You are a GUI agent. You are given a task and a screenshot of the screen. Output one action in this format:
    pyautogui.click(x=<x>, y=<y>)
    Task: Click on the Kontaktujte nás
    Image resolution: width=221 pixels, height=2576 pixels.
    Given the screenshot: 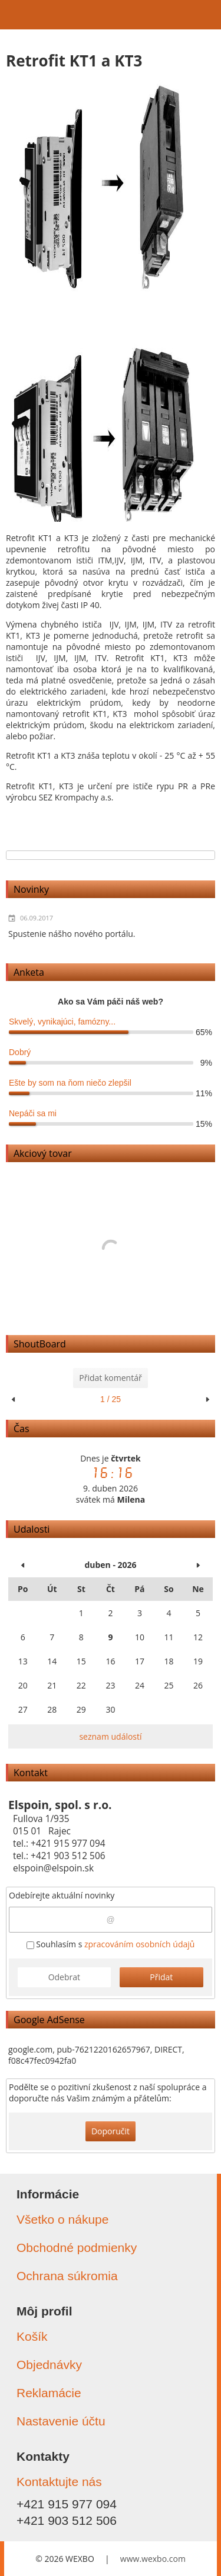 What is the action you would take?
    pyautogui.click(x=59, y=2481)
    